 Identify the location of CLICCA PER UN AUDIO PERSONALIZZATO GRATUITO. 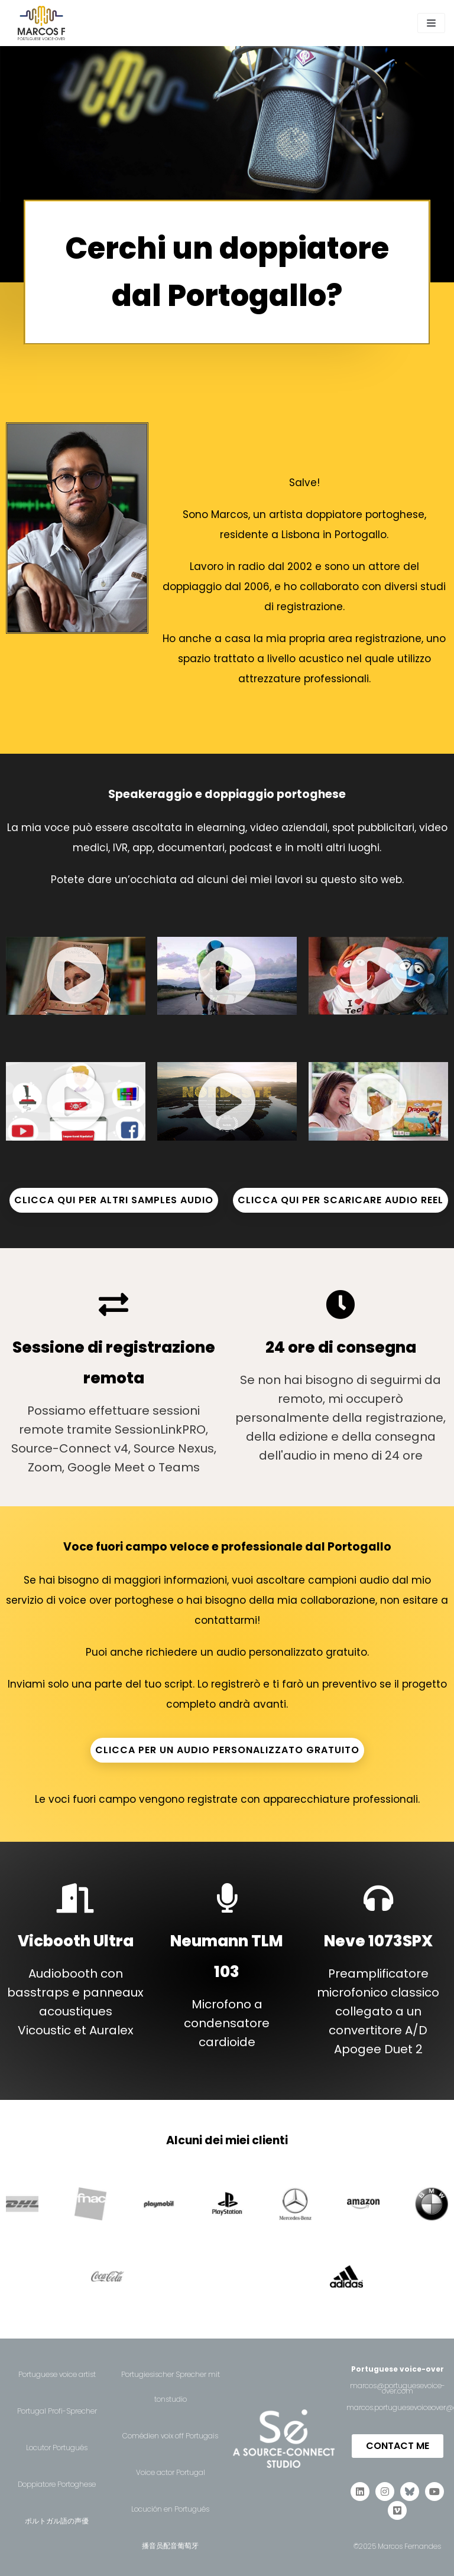
(227, 1750).